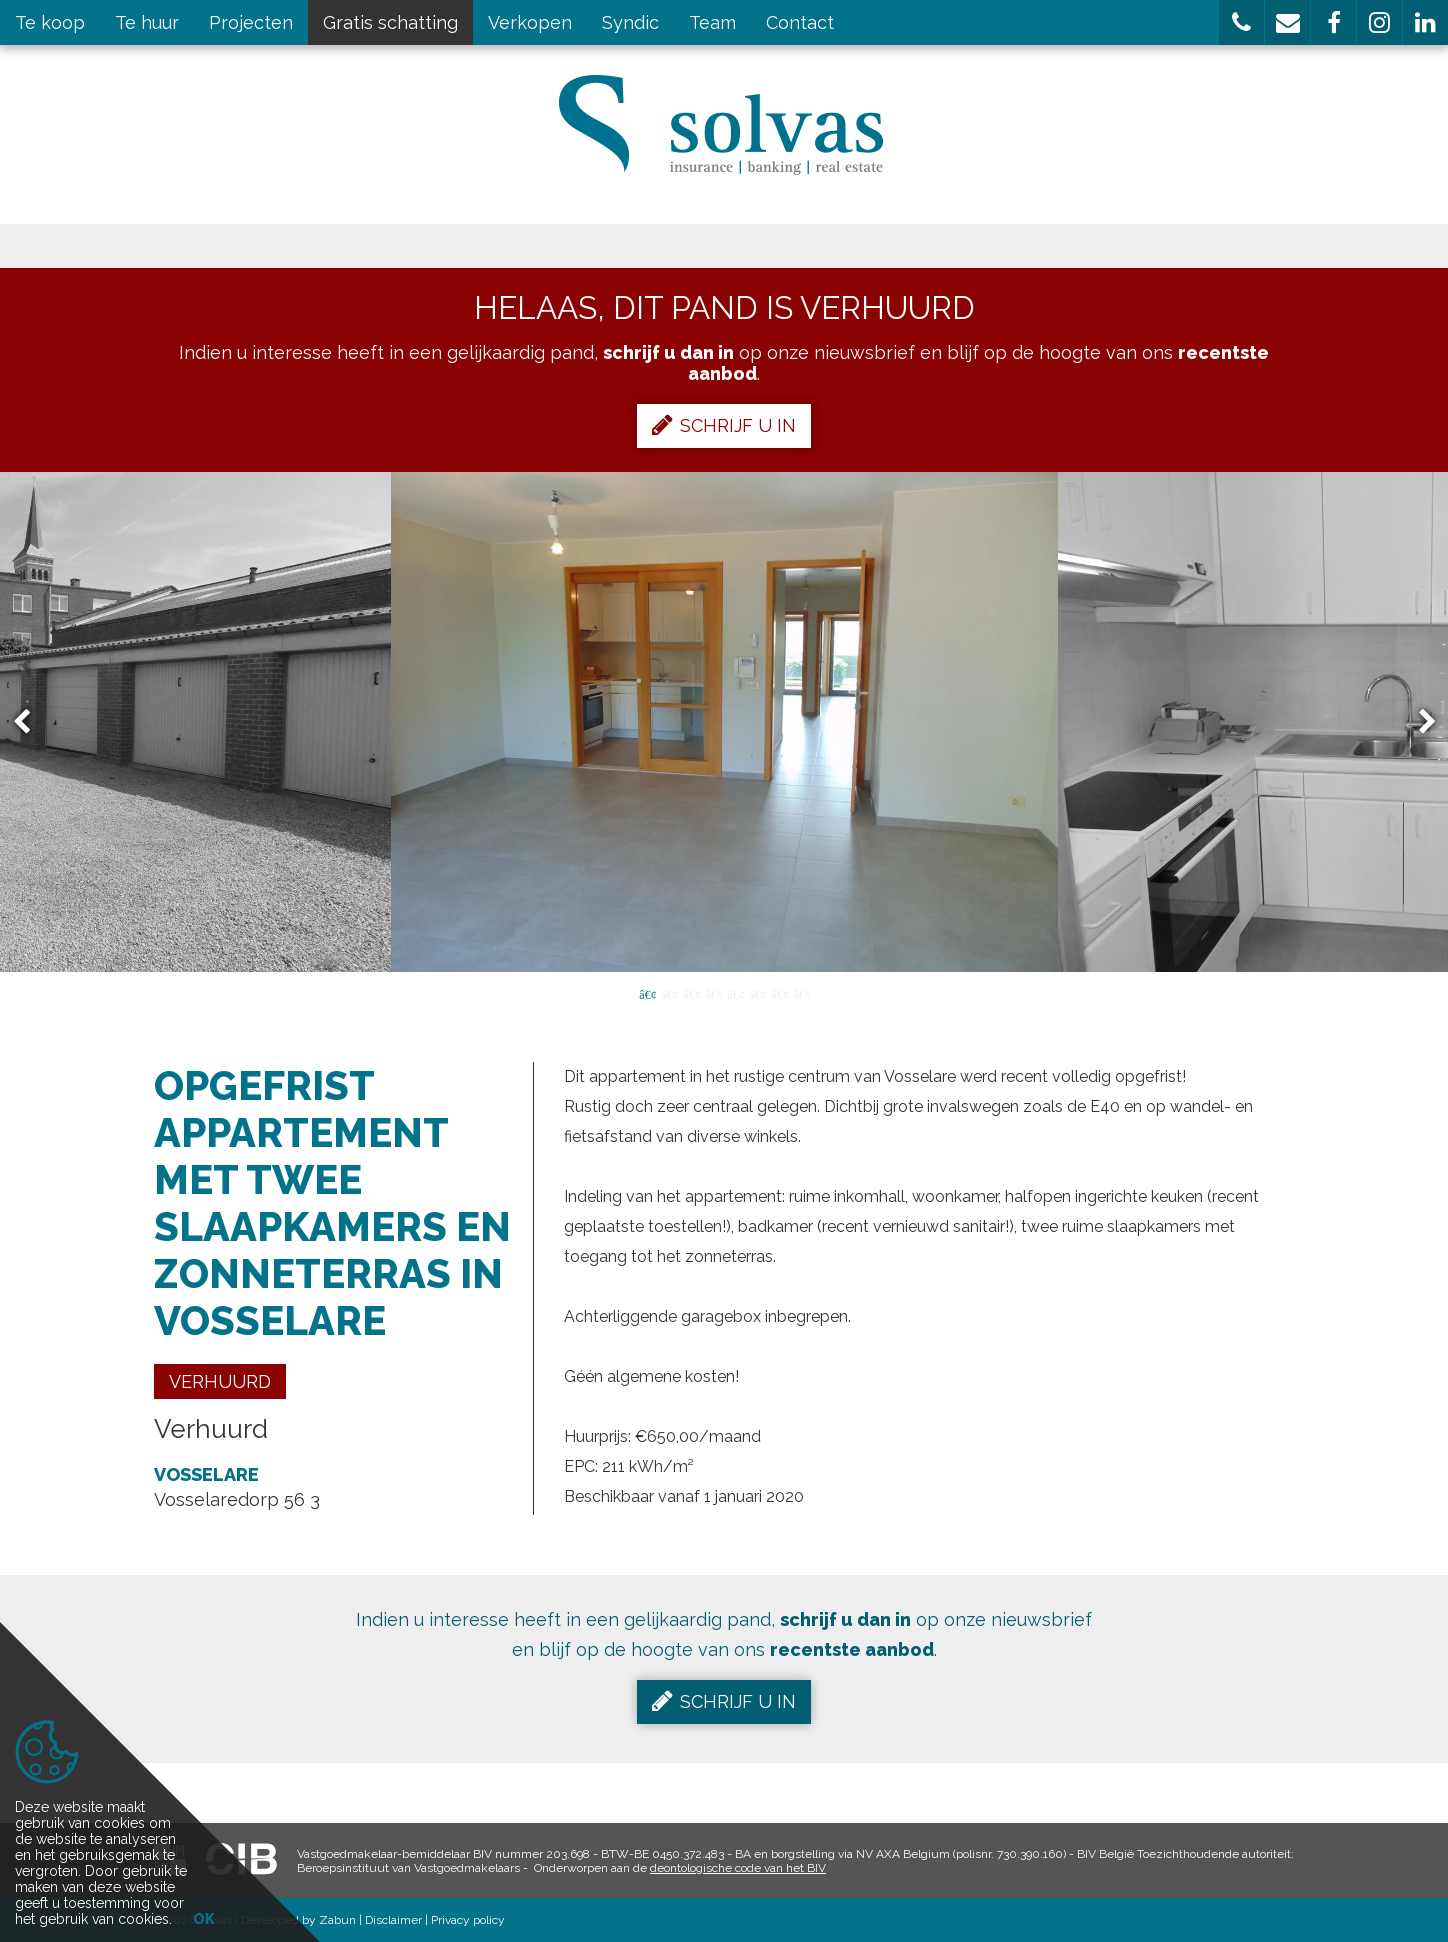 The height and width of the screenshot is (1942, 1448). I want to click on Contact, so click(800, 22).